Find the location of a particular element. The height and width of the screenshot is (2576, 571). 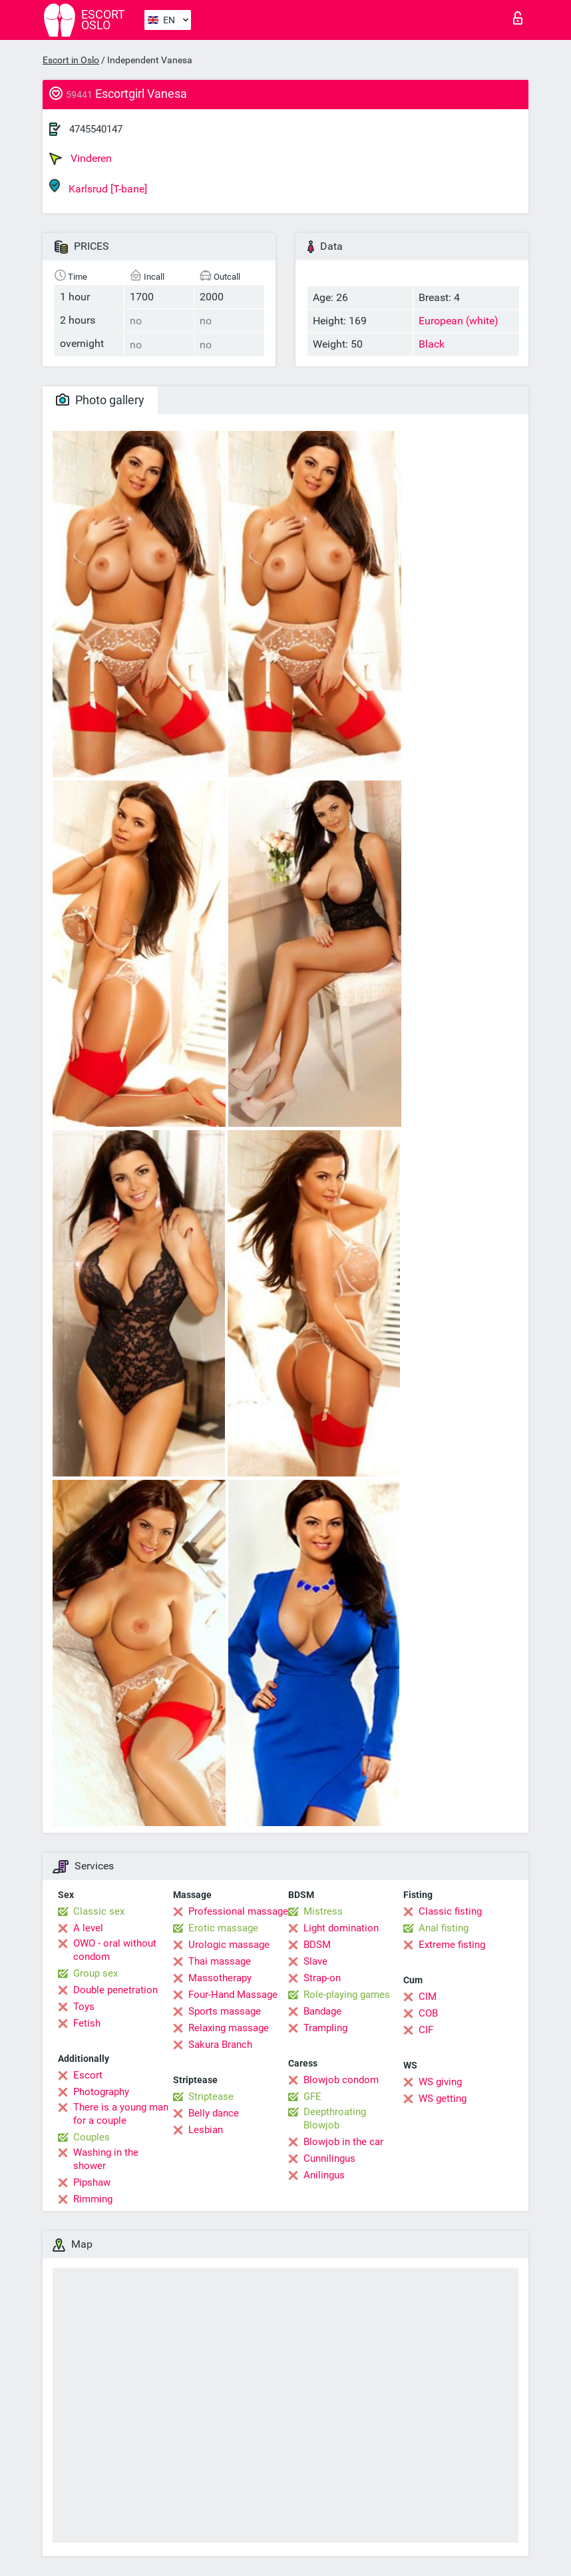

Urologic massage is located at coordinates (229, 1945).